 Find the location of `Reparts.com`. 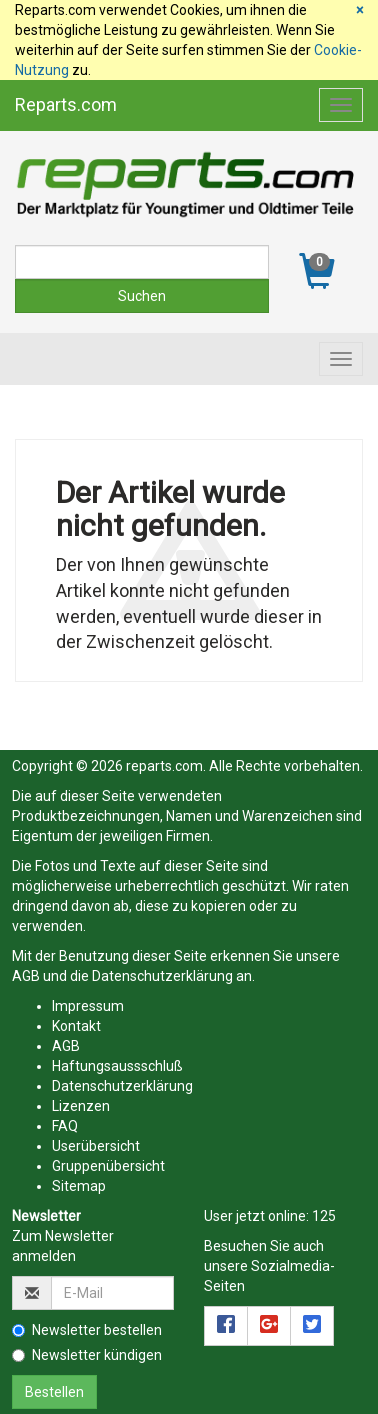

Reparts.com is located at coordinates (66, 104).